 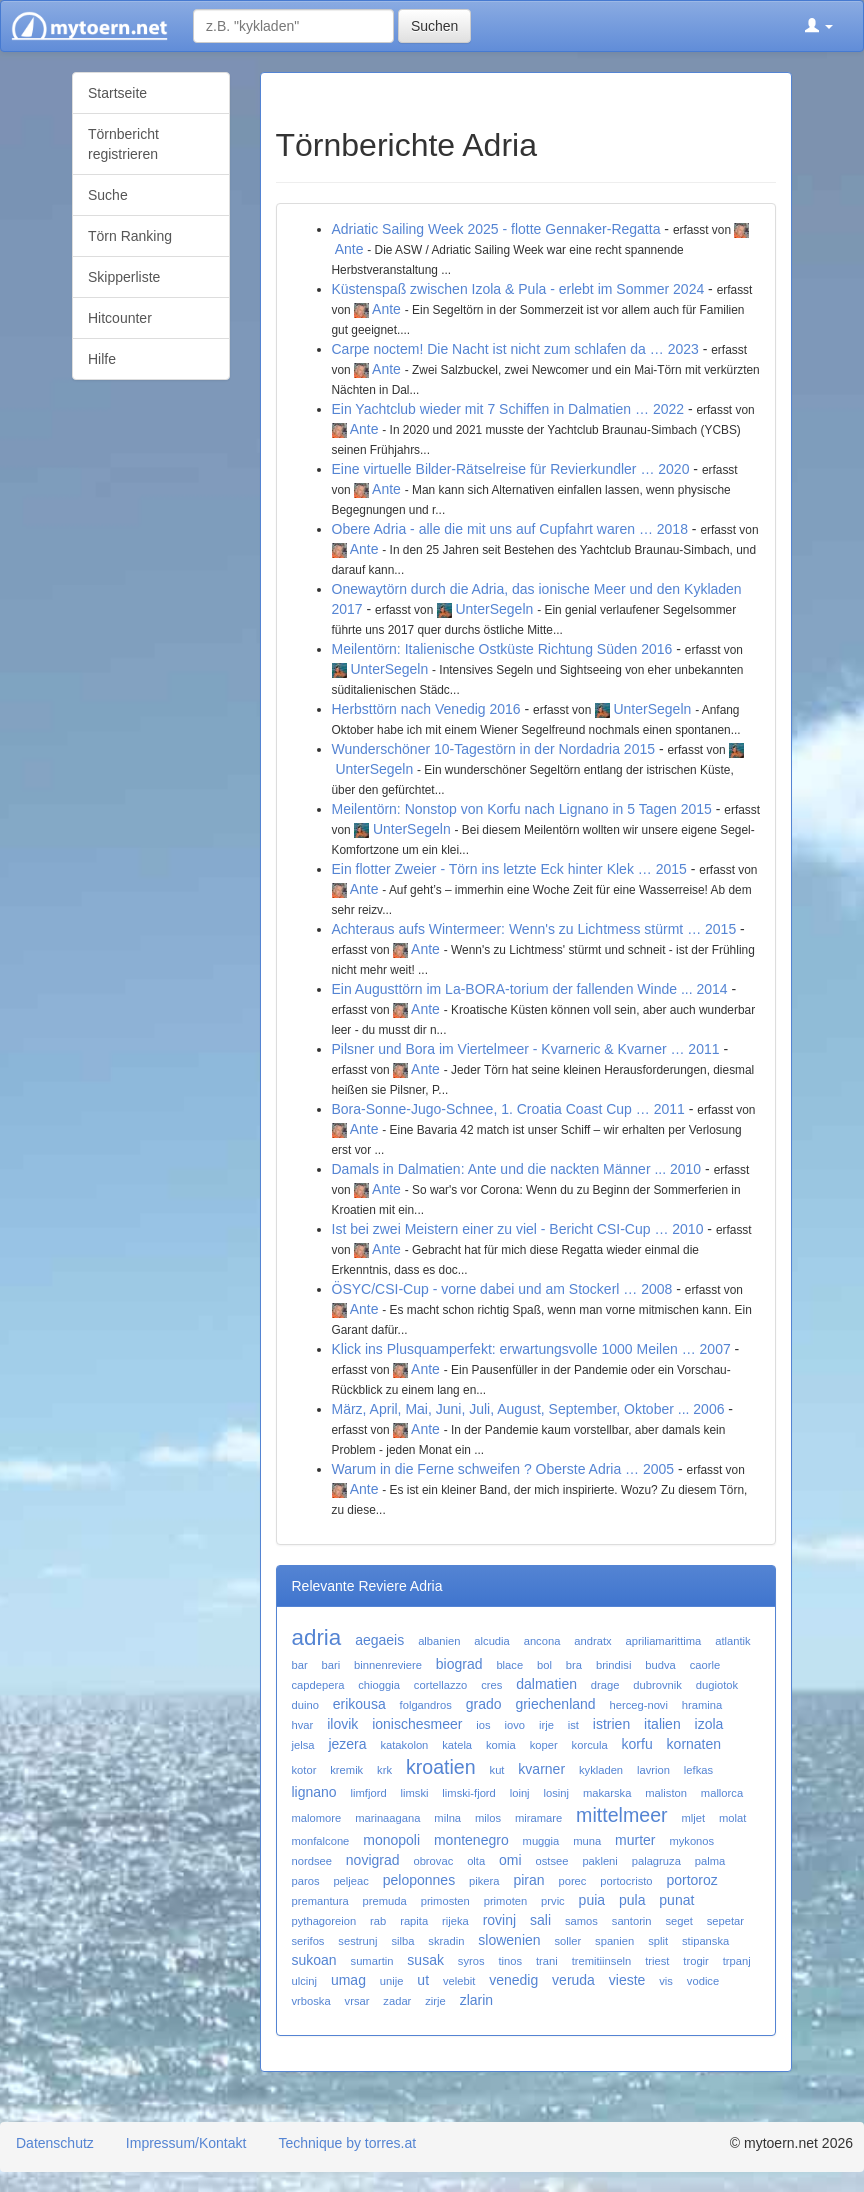 What do you see at coordinates (455, 1921) in the screenshot?
I see `rijeka` at bounding box center [455, 1921].